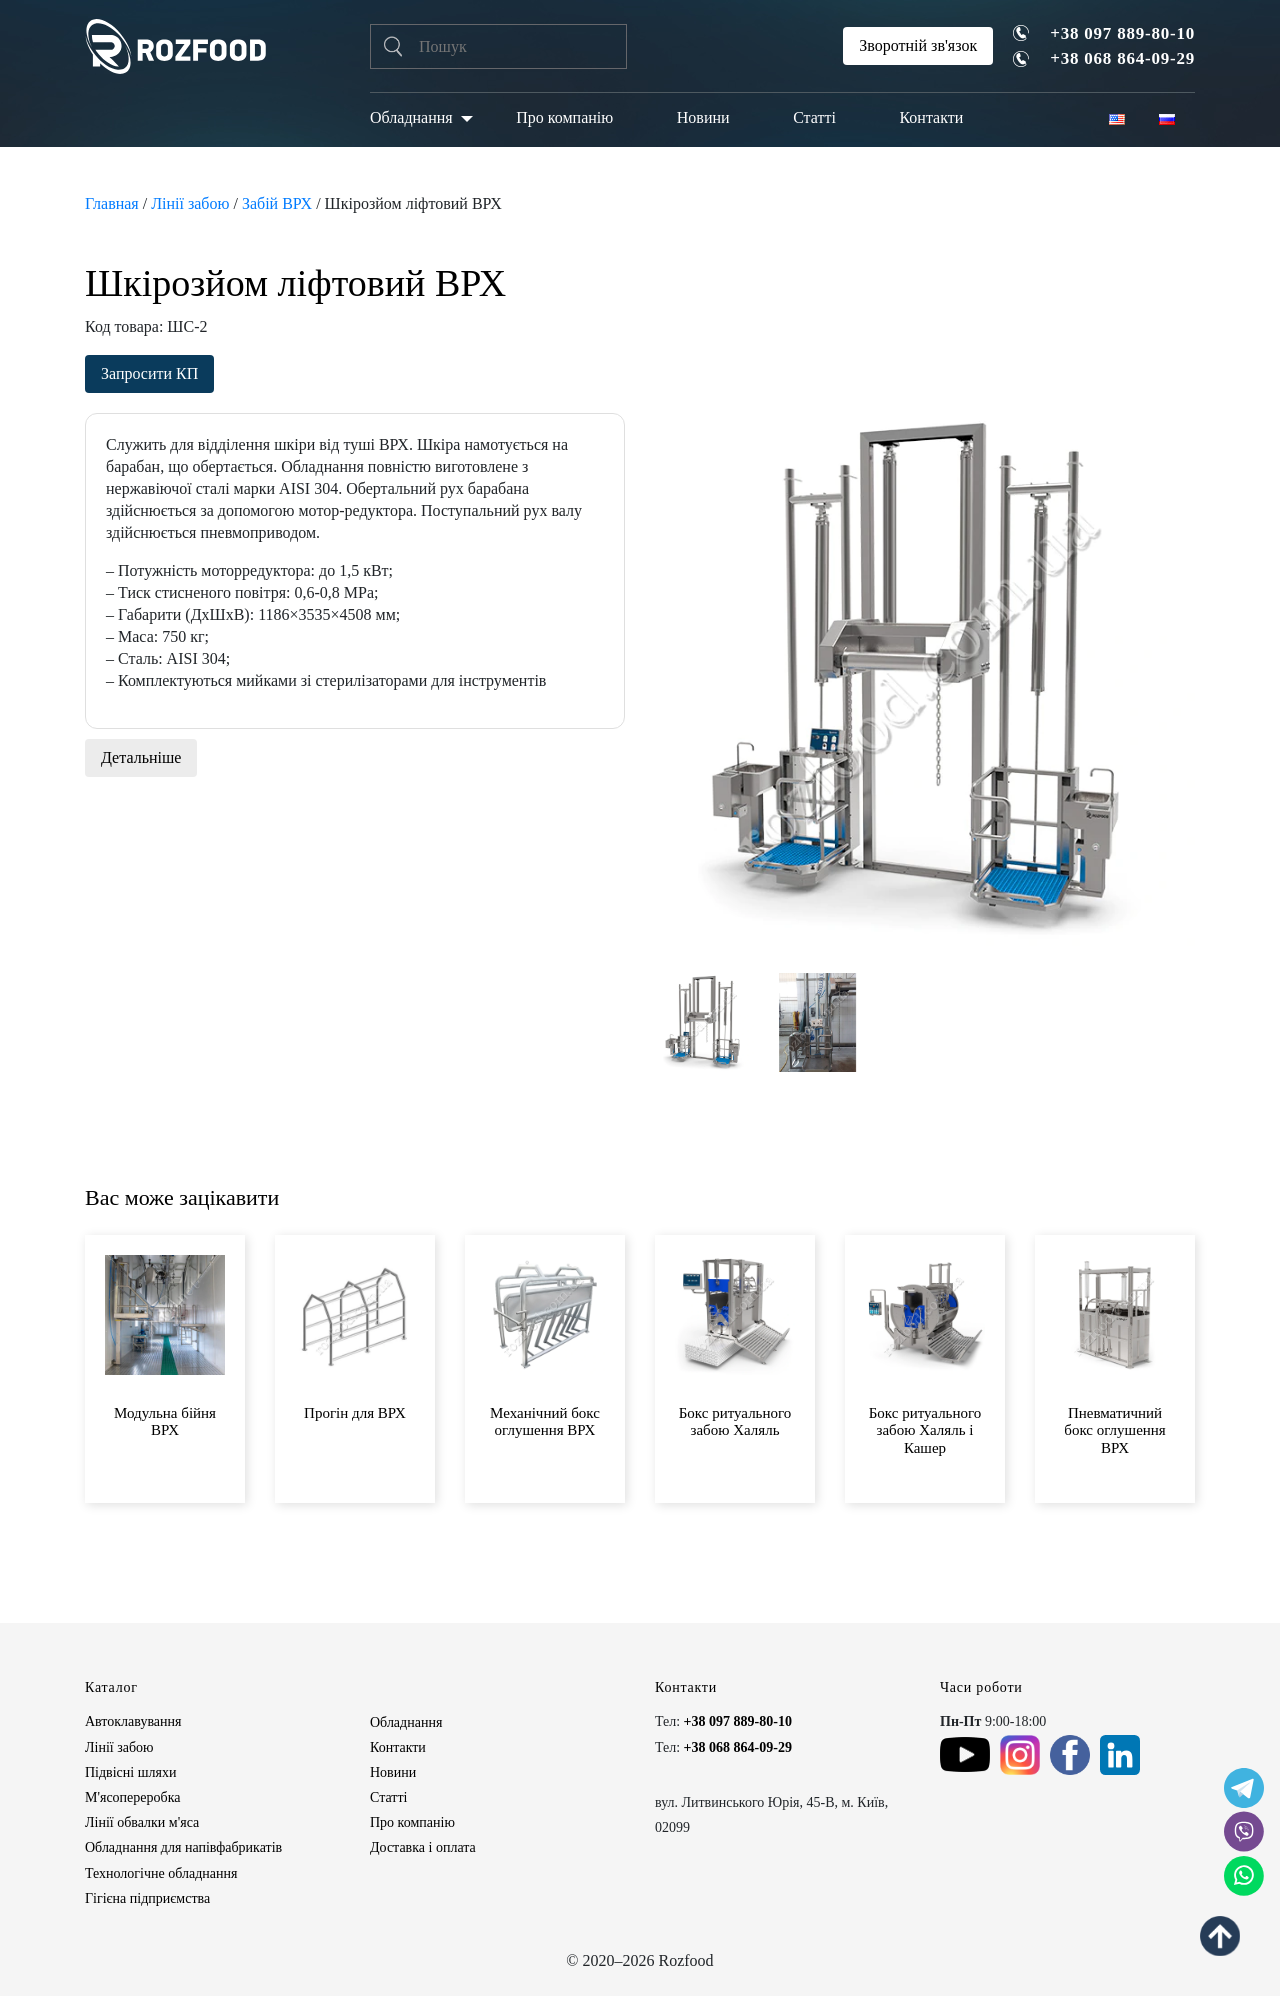 This screenshot has height=1996, width=1280. What do you see at coordinates (141, 757) in the screenshot?
I see `Детальніше` at bounding box center [141, 757].